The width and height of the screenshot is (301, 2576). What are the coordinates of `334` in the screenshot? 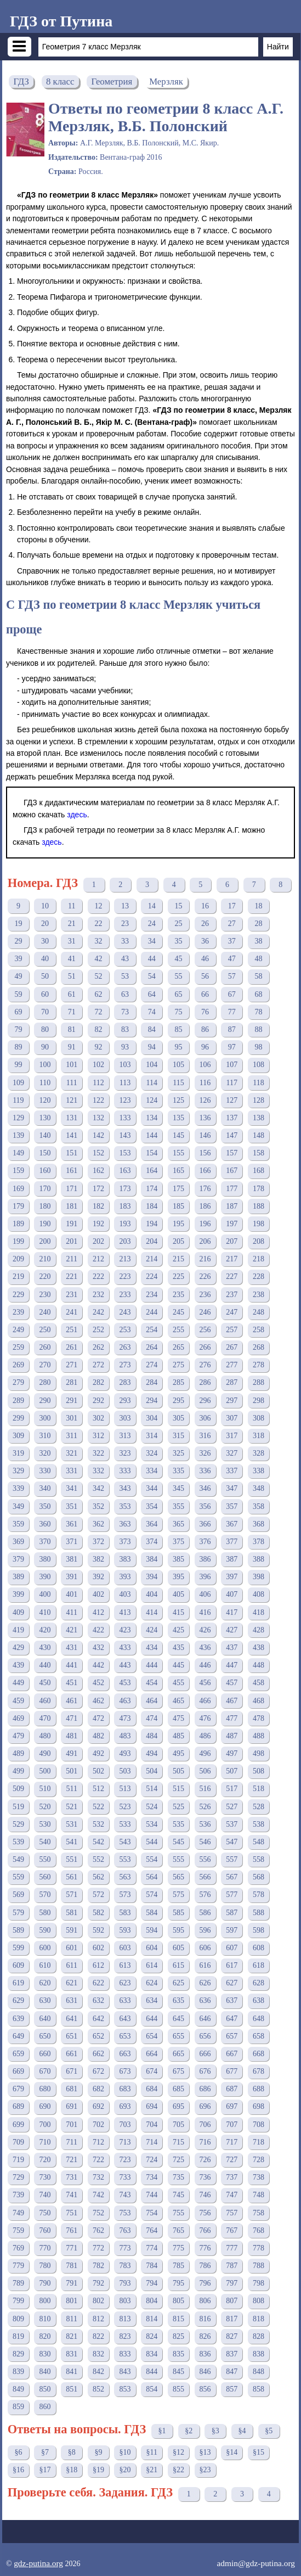 It's located at (151, 1471).